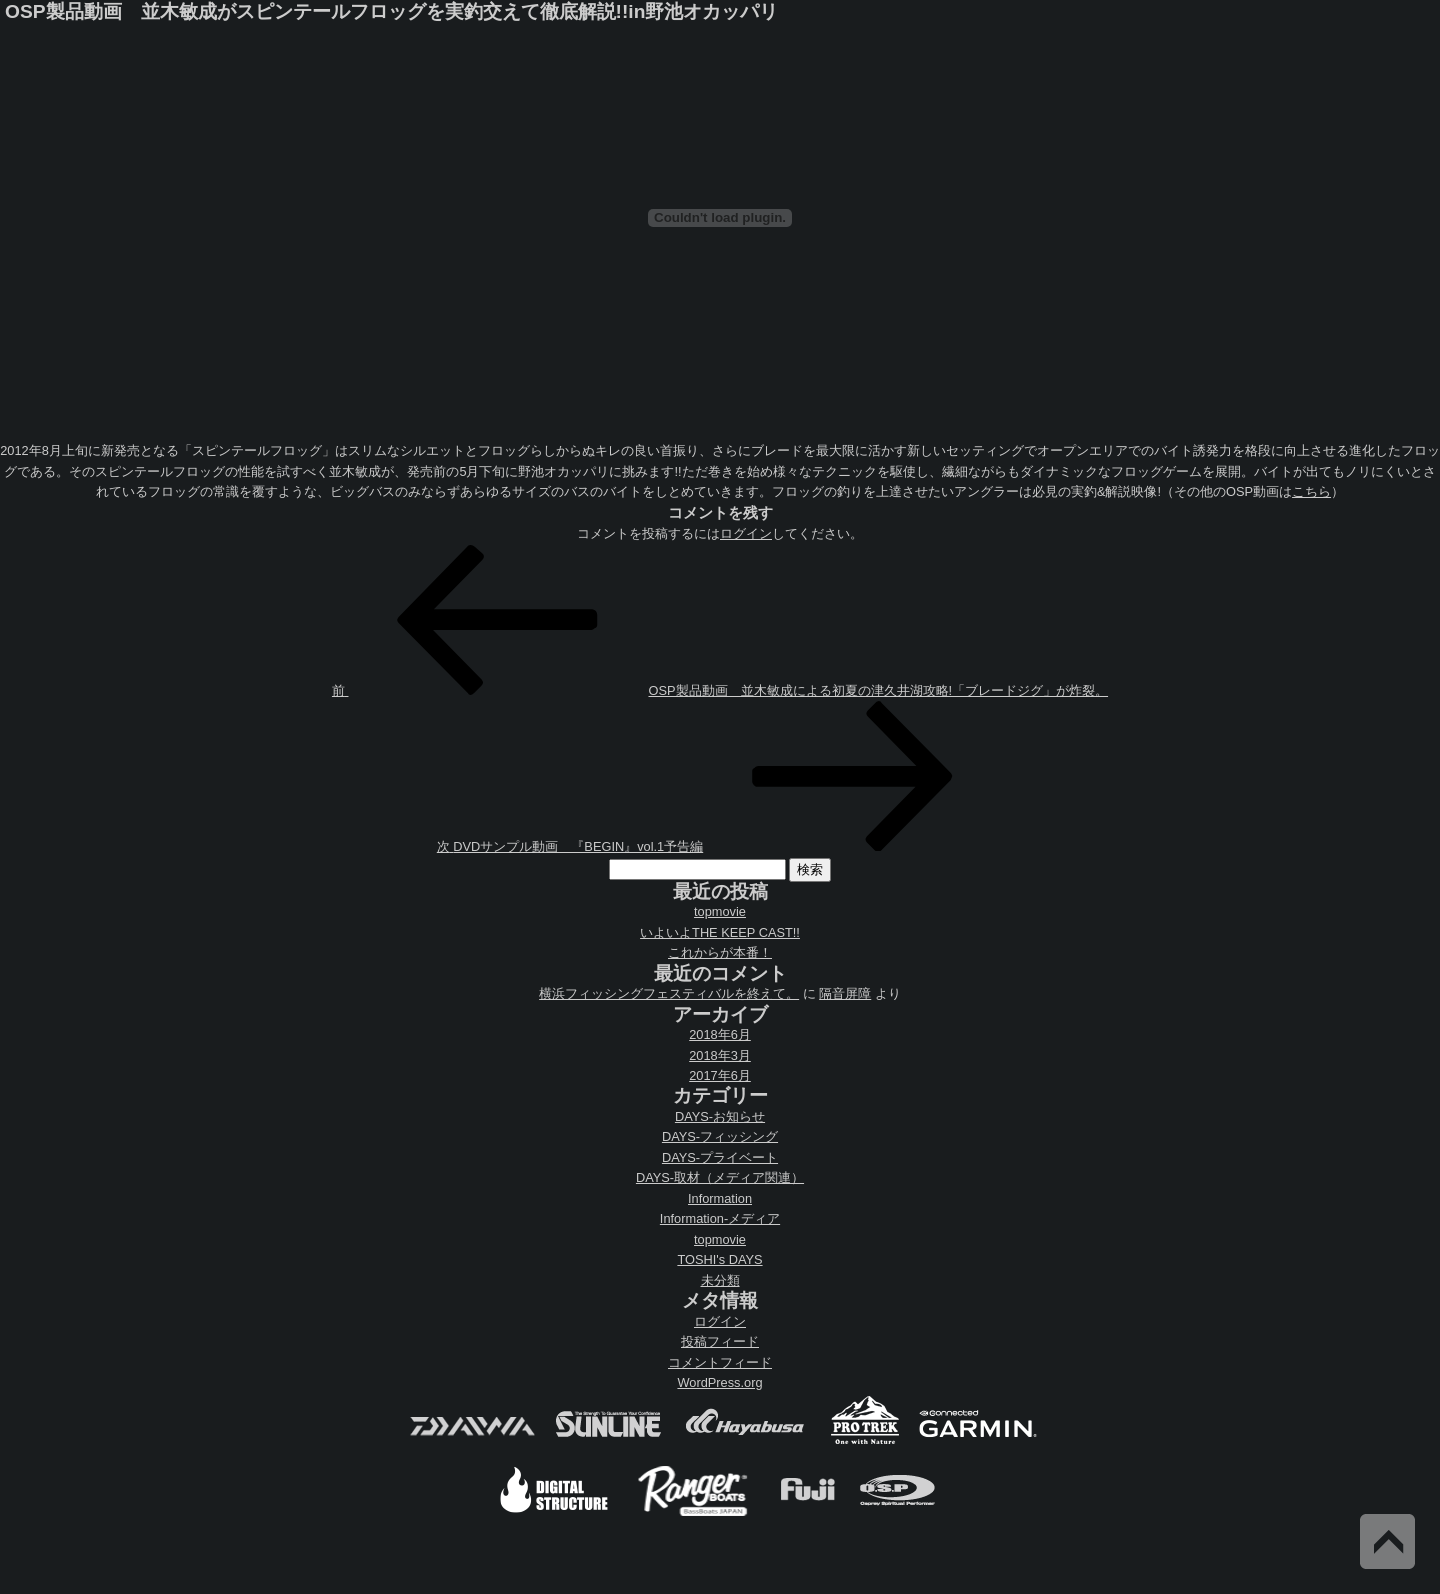  Describe the element at coordinates (720, 1034) in the screenshot. I see `2018年6月` at that location.